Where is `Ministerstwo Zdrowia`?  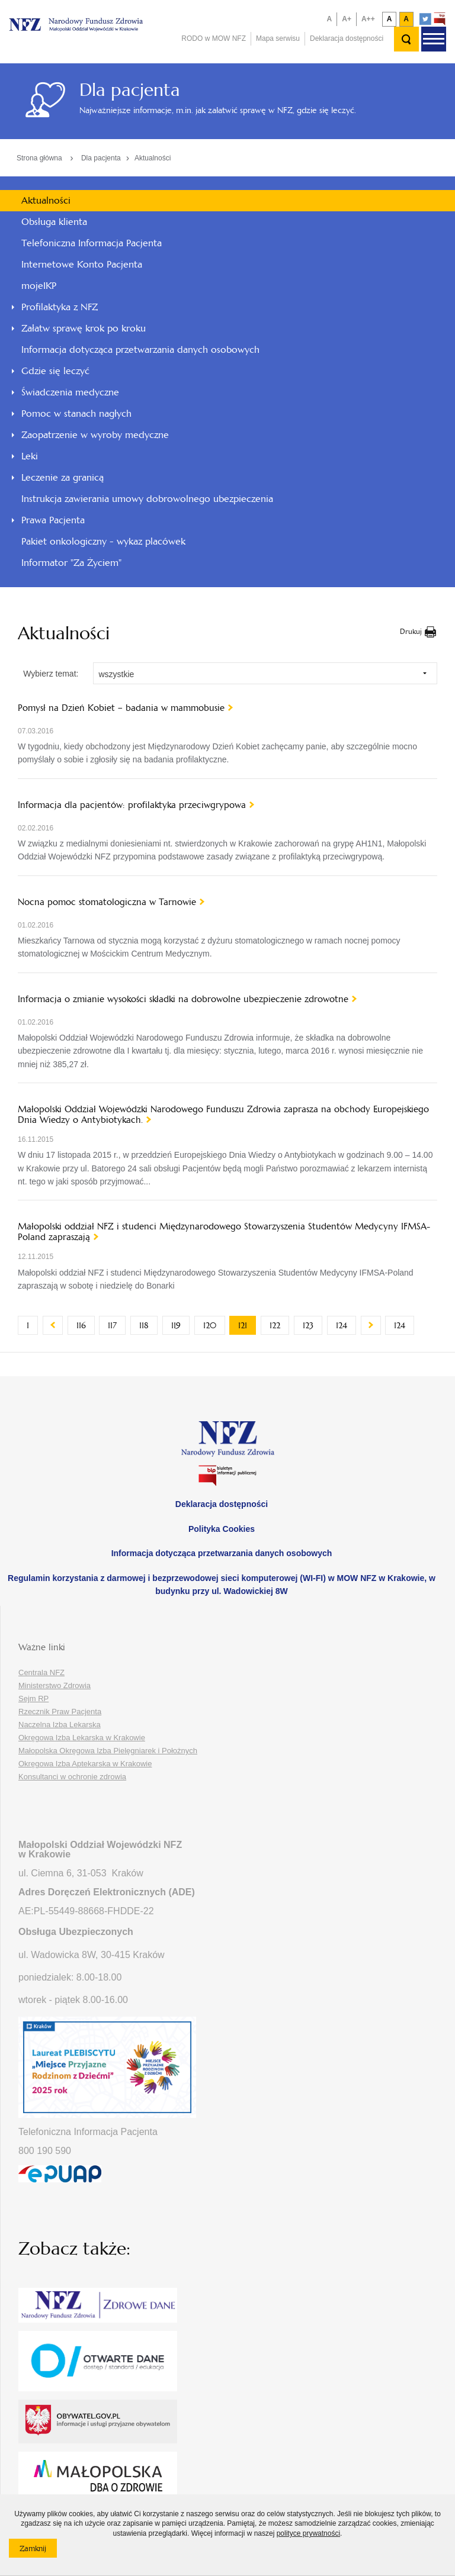 Ministerstwo Zdrowia is located at coordinates (54, 1685).